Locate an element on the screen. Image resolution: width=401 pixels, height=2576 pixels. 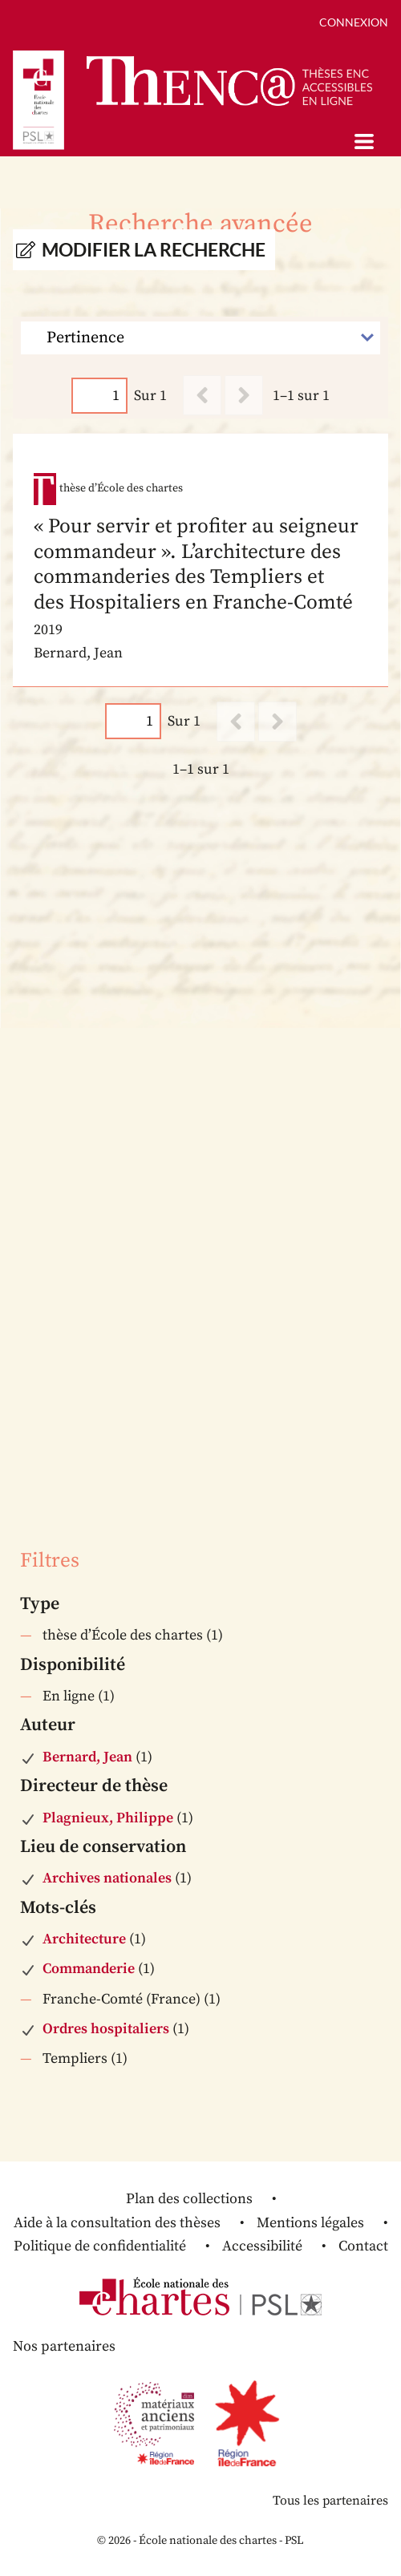
[Page] is located at coordinates (99, 396).